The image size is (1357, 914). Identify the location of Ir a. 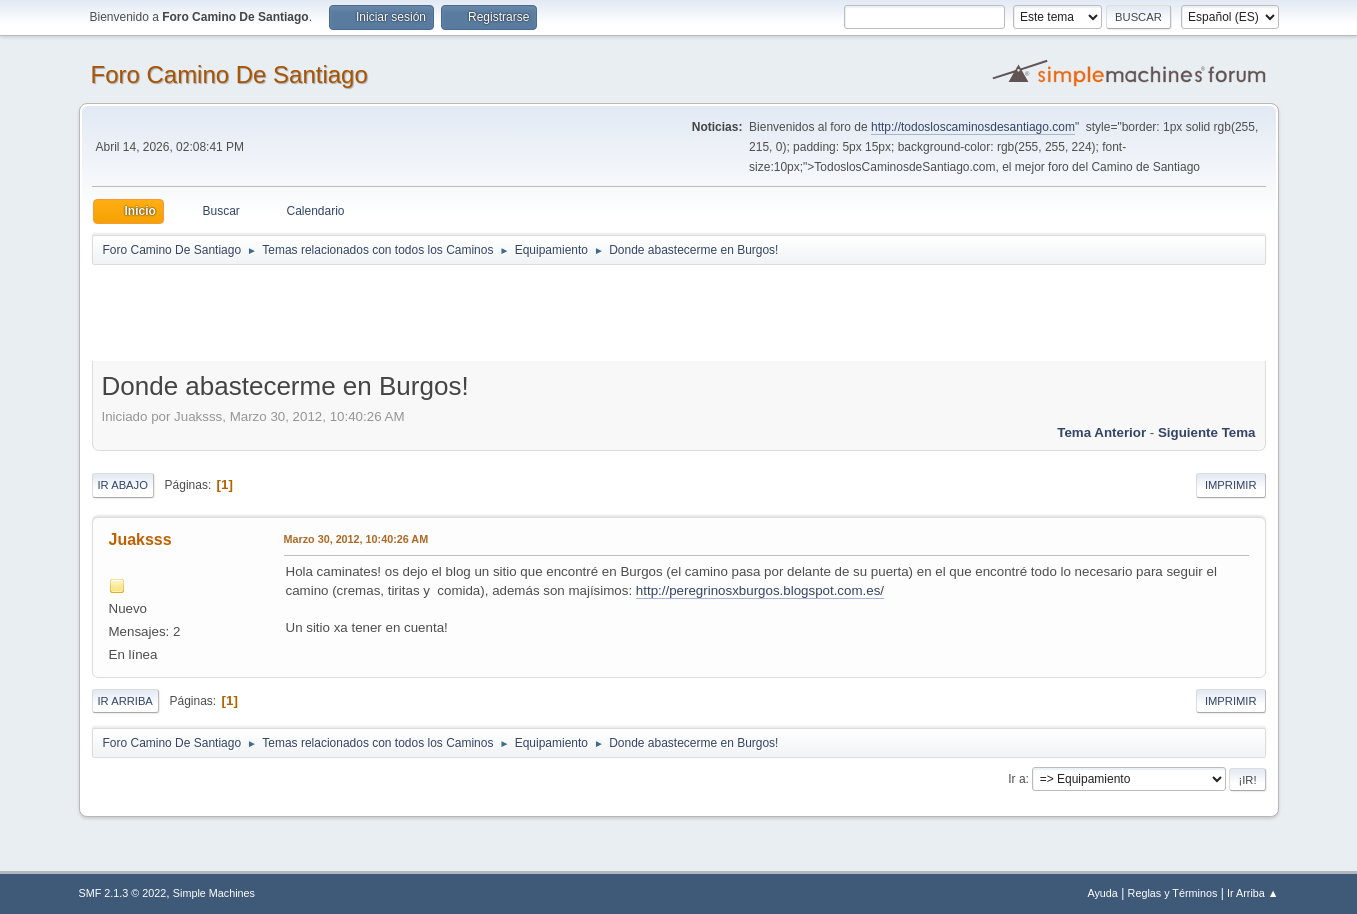
(1016, 779).